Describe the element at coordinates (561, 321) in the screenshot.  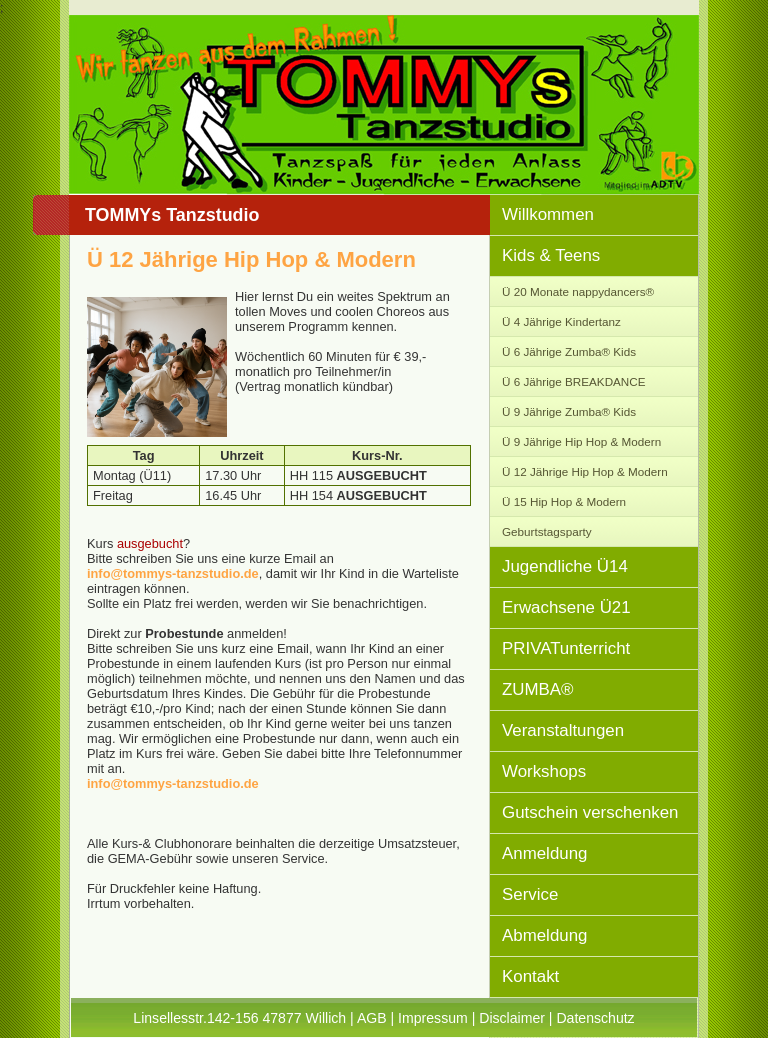
I see `Ü 4 Jährige Kindertanz` at that location.